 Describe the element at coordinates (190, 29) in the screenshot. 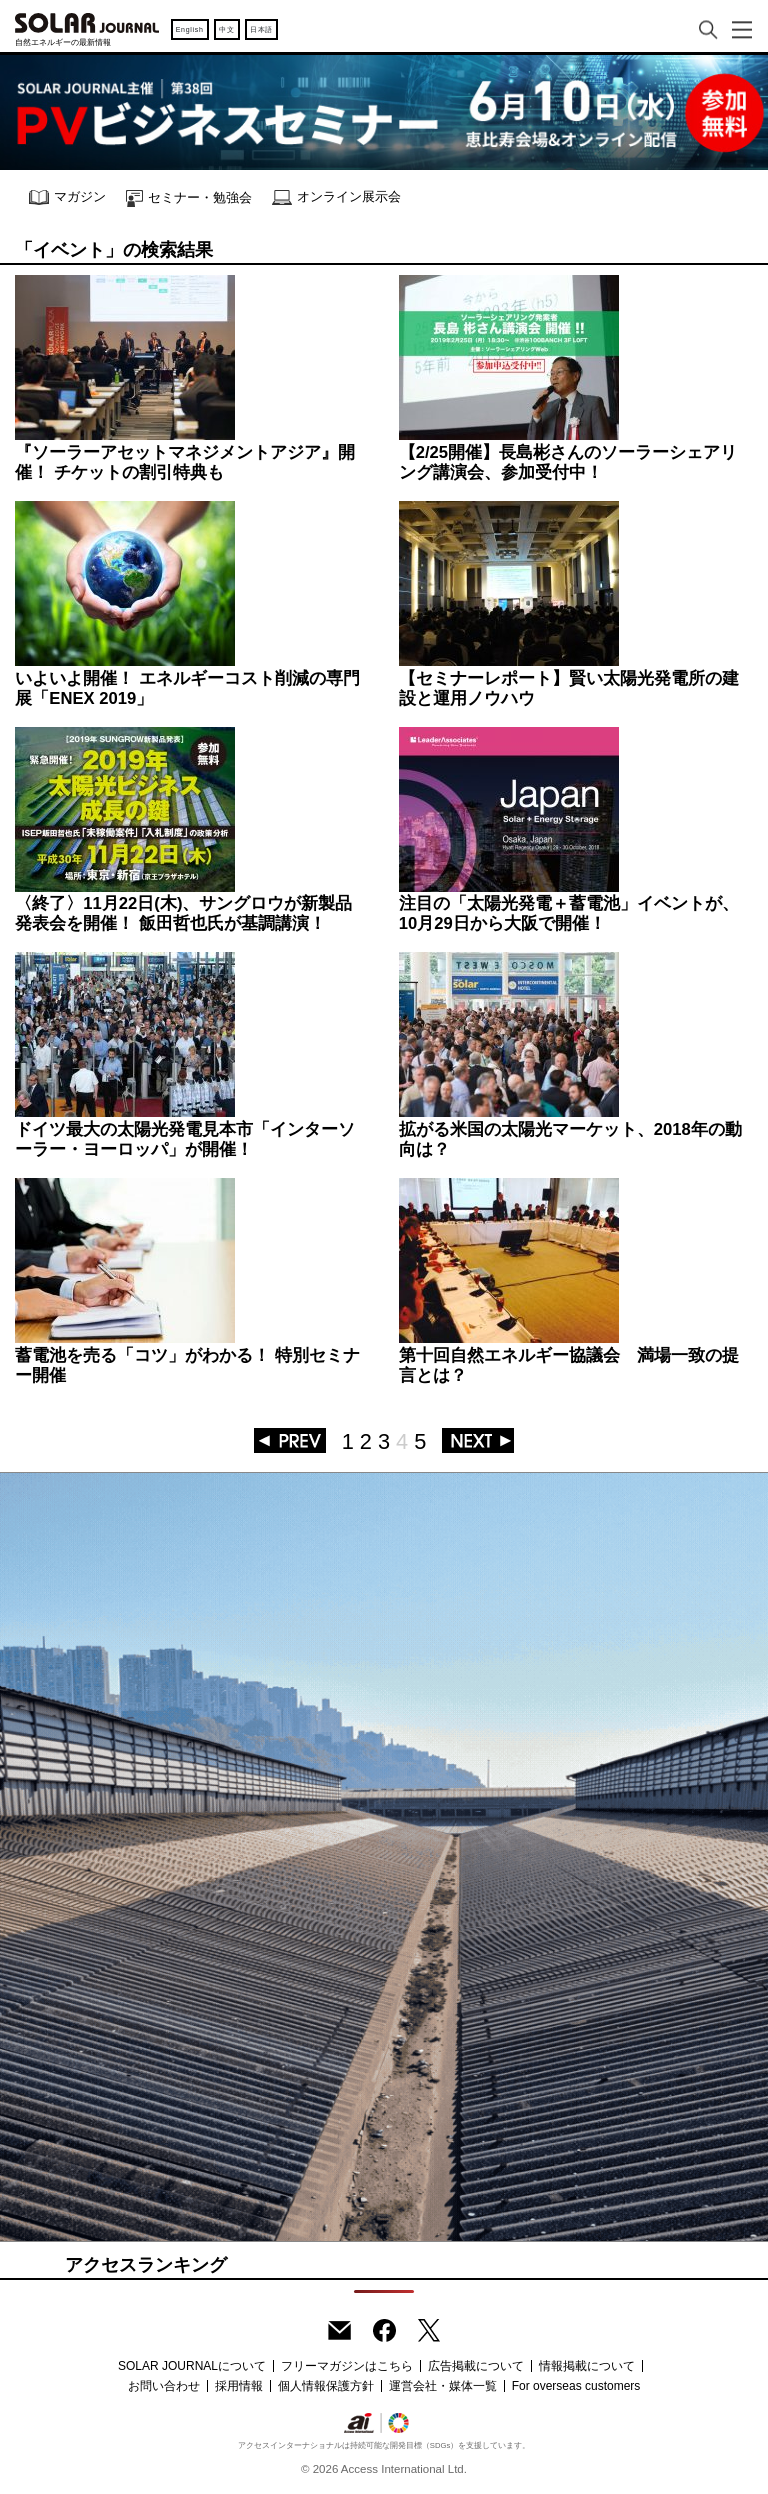

I see `English` at that location.